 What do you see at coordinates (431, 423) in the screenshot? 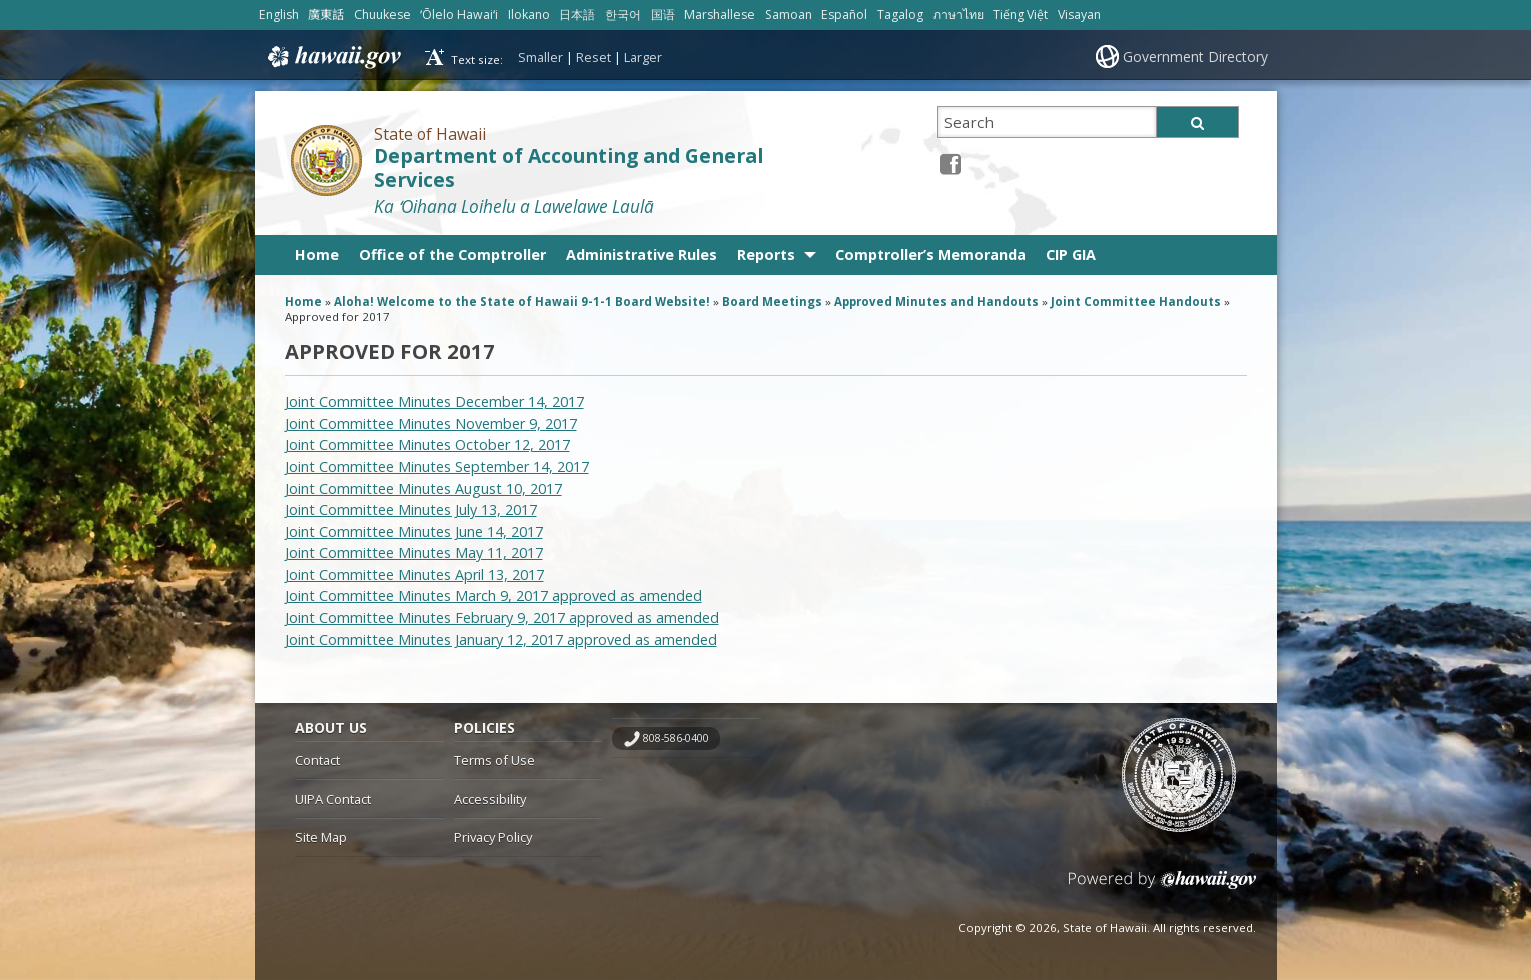
I see `Joint Committee Minutes November 9, 2017` at bounding box center [431, 423].